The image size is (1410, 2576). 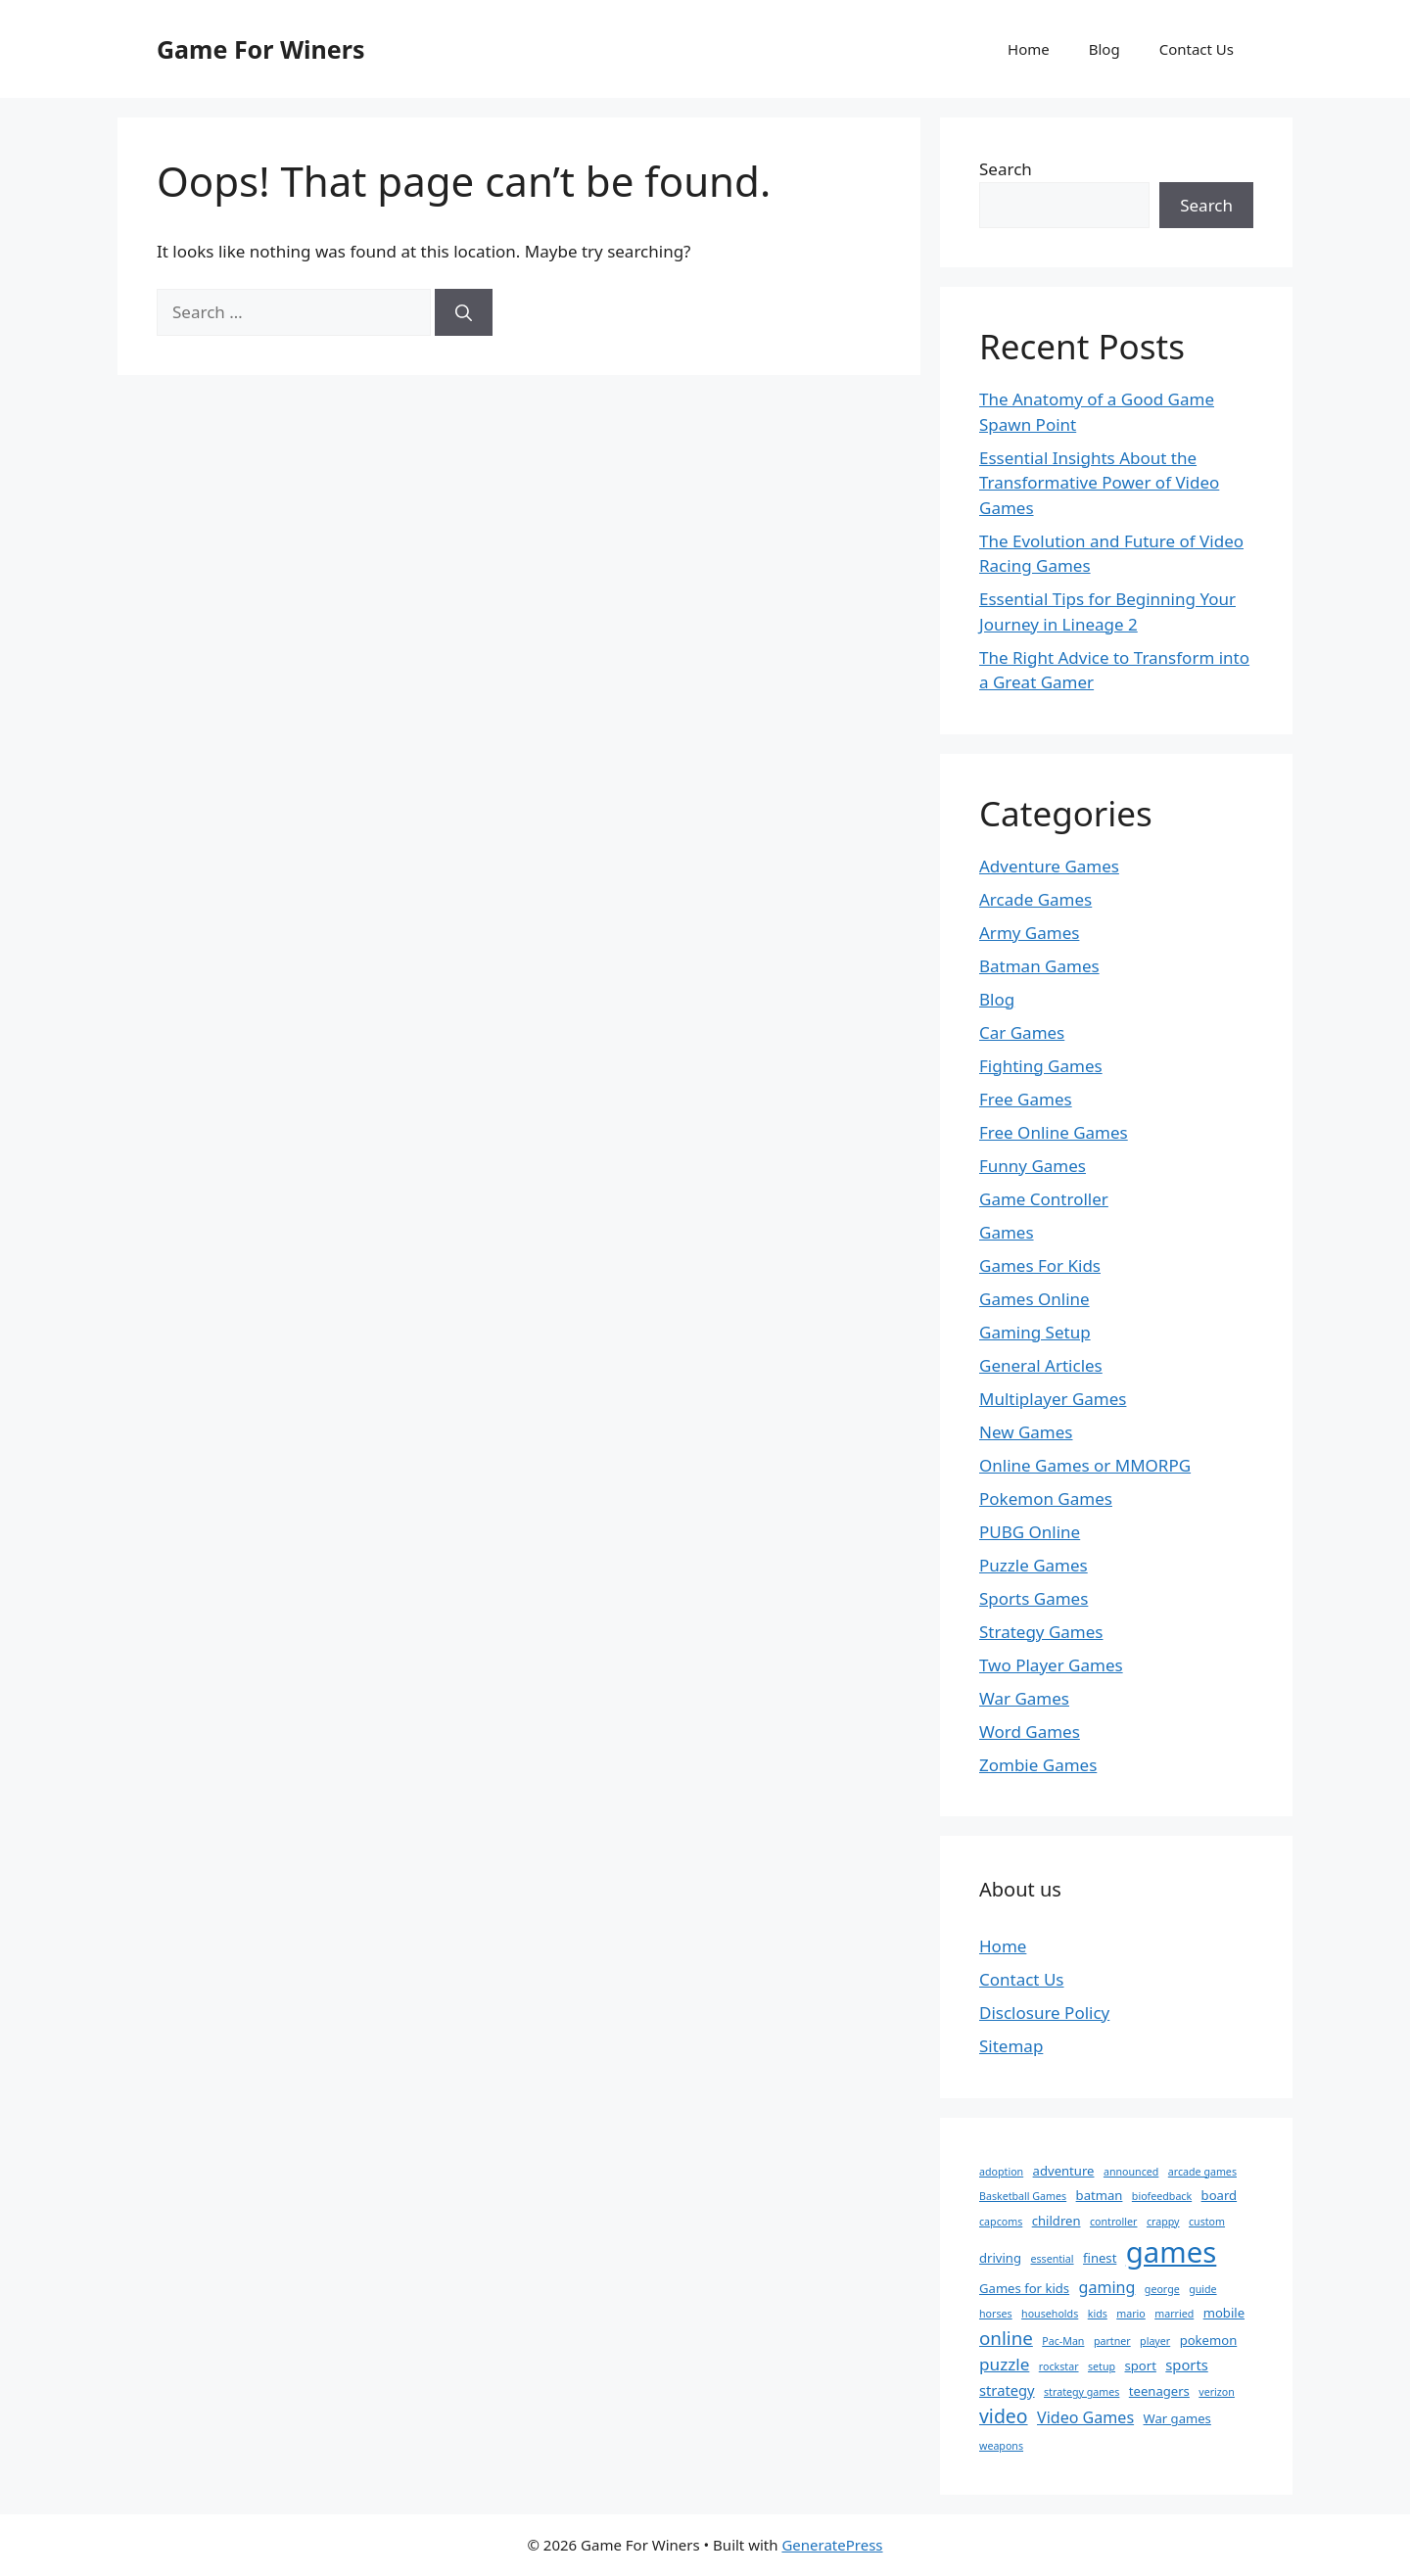 I want to click on essential [essential (1 item)], so click(x=1051, y=2259).